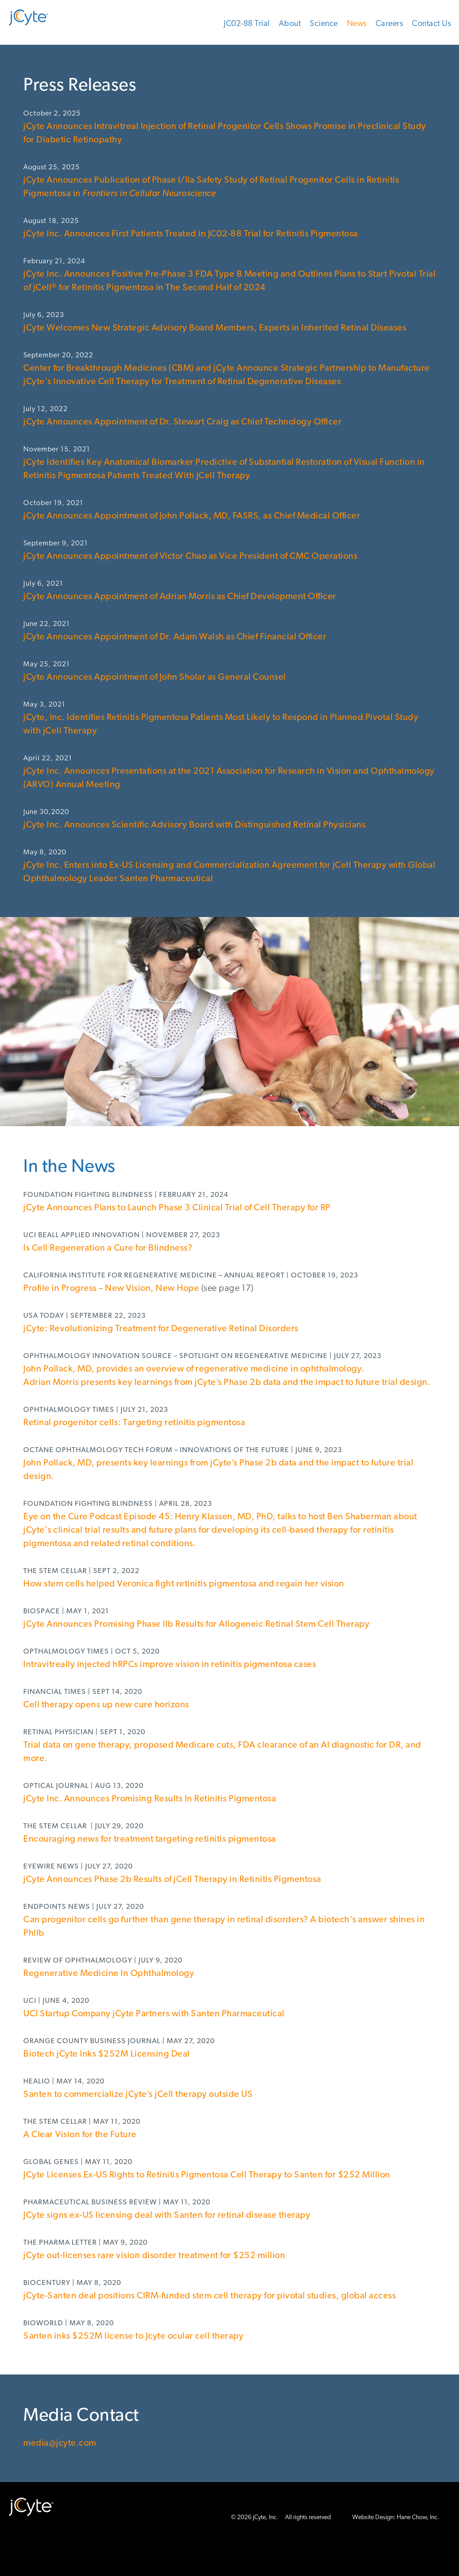  Describe the element at coordinates (137, 2094) in the screenshot. I see `Santen to commercialize jCyte’s jCell therapy outside US` at that location.